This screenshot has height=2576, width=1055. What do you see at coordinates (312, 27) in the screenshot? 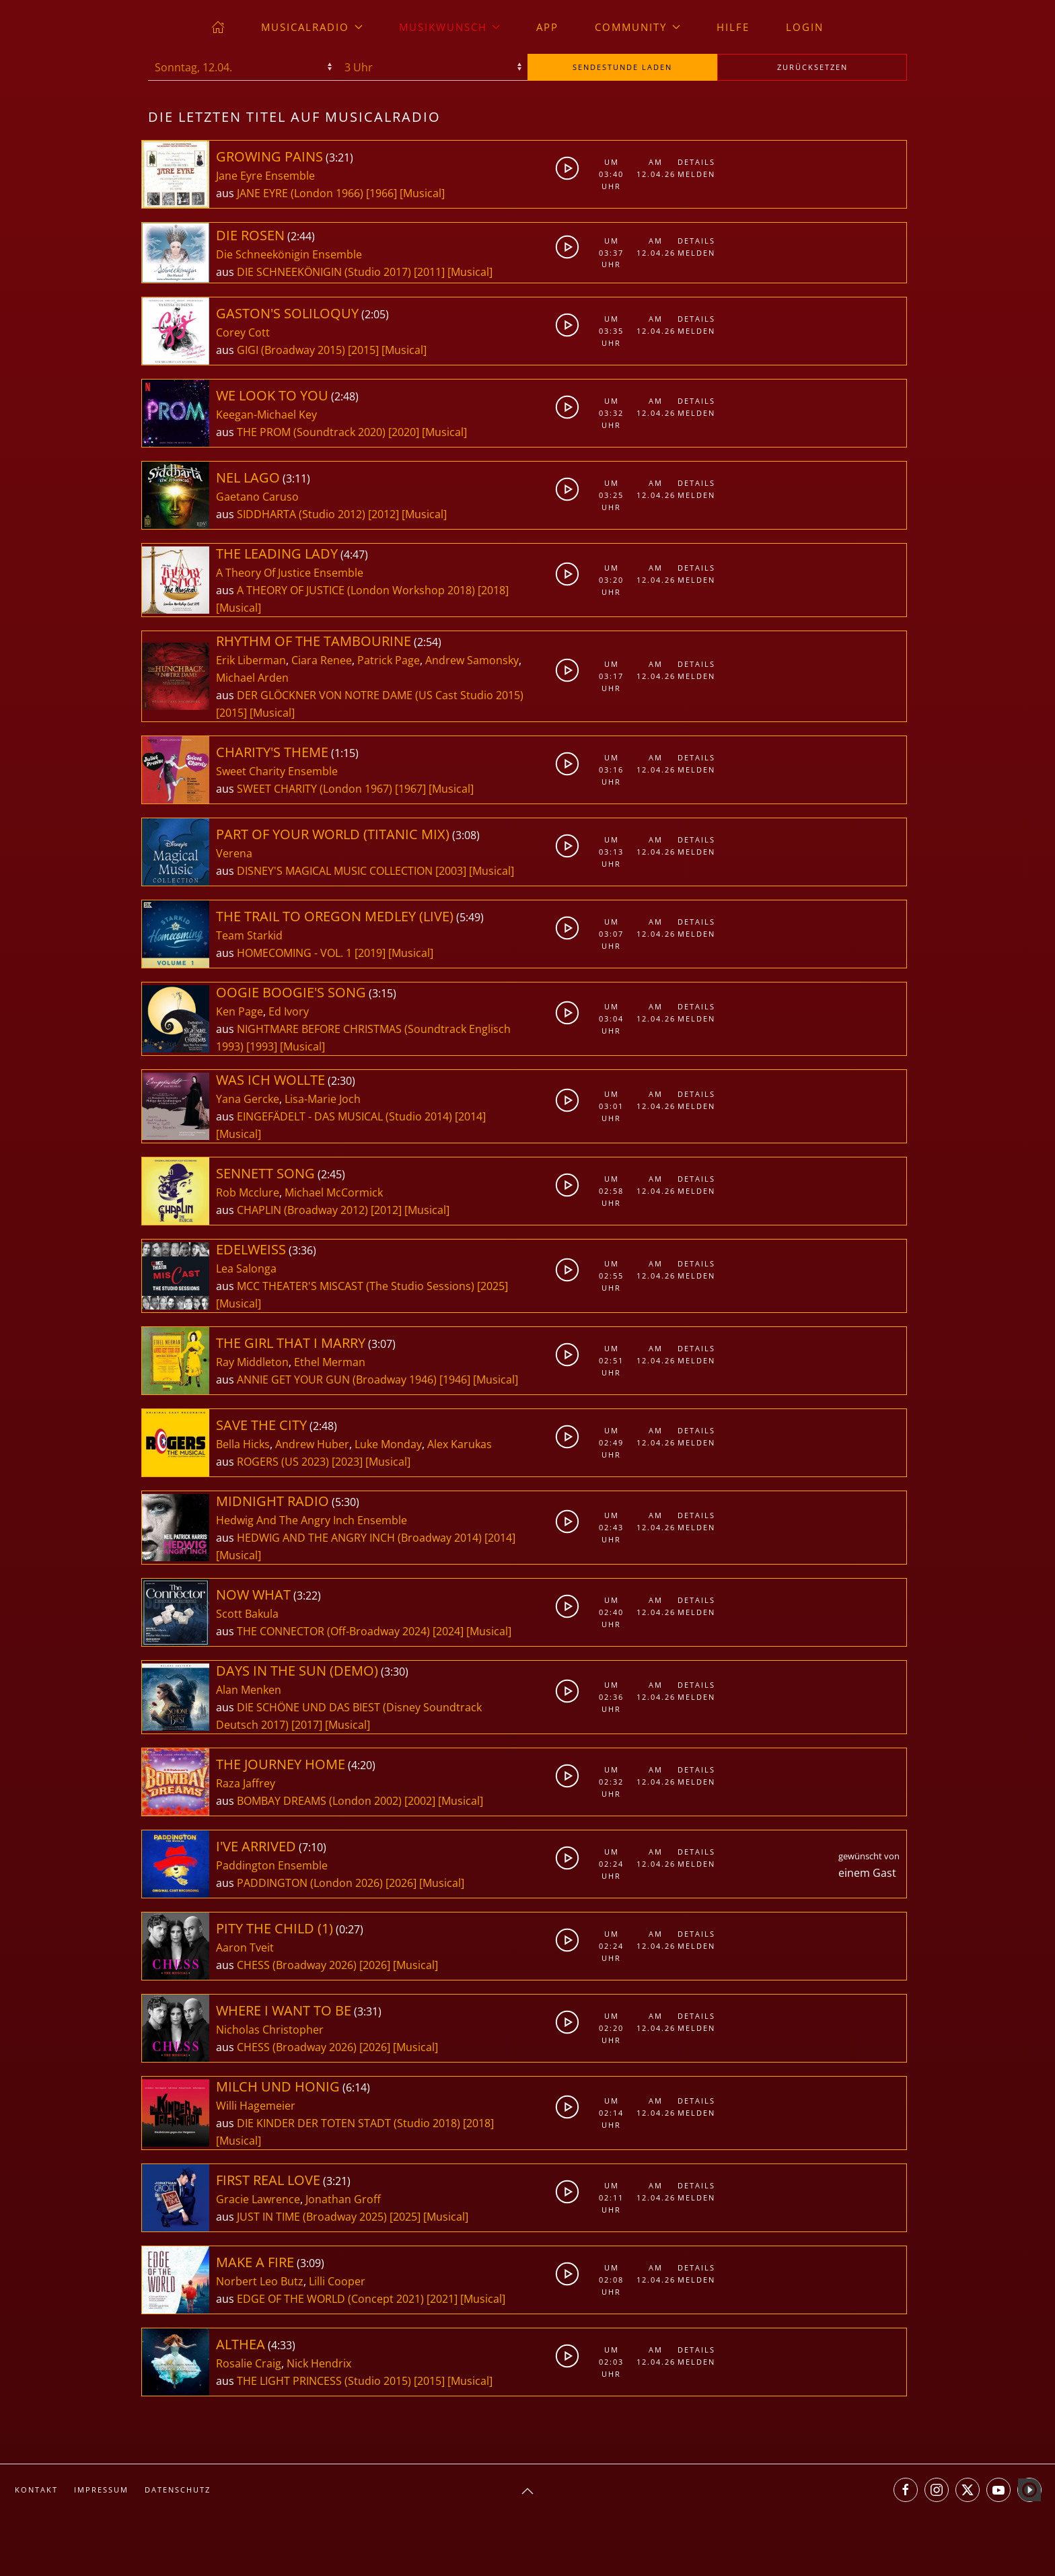
I see `musicalradio [button]` at bounding box center [312, 27].